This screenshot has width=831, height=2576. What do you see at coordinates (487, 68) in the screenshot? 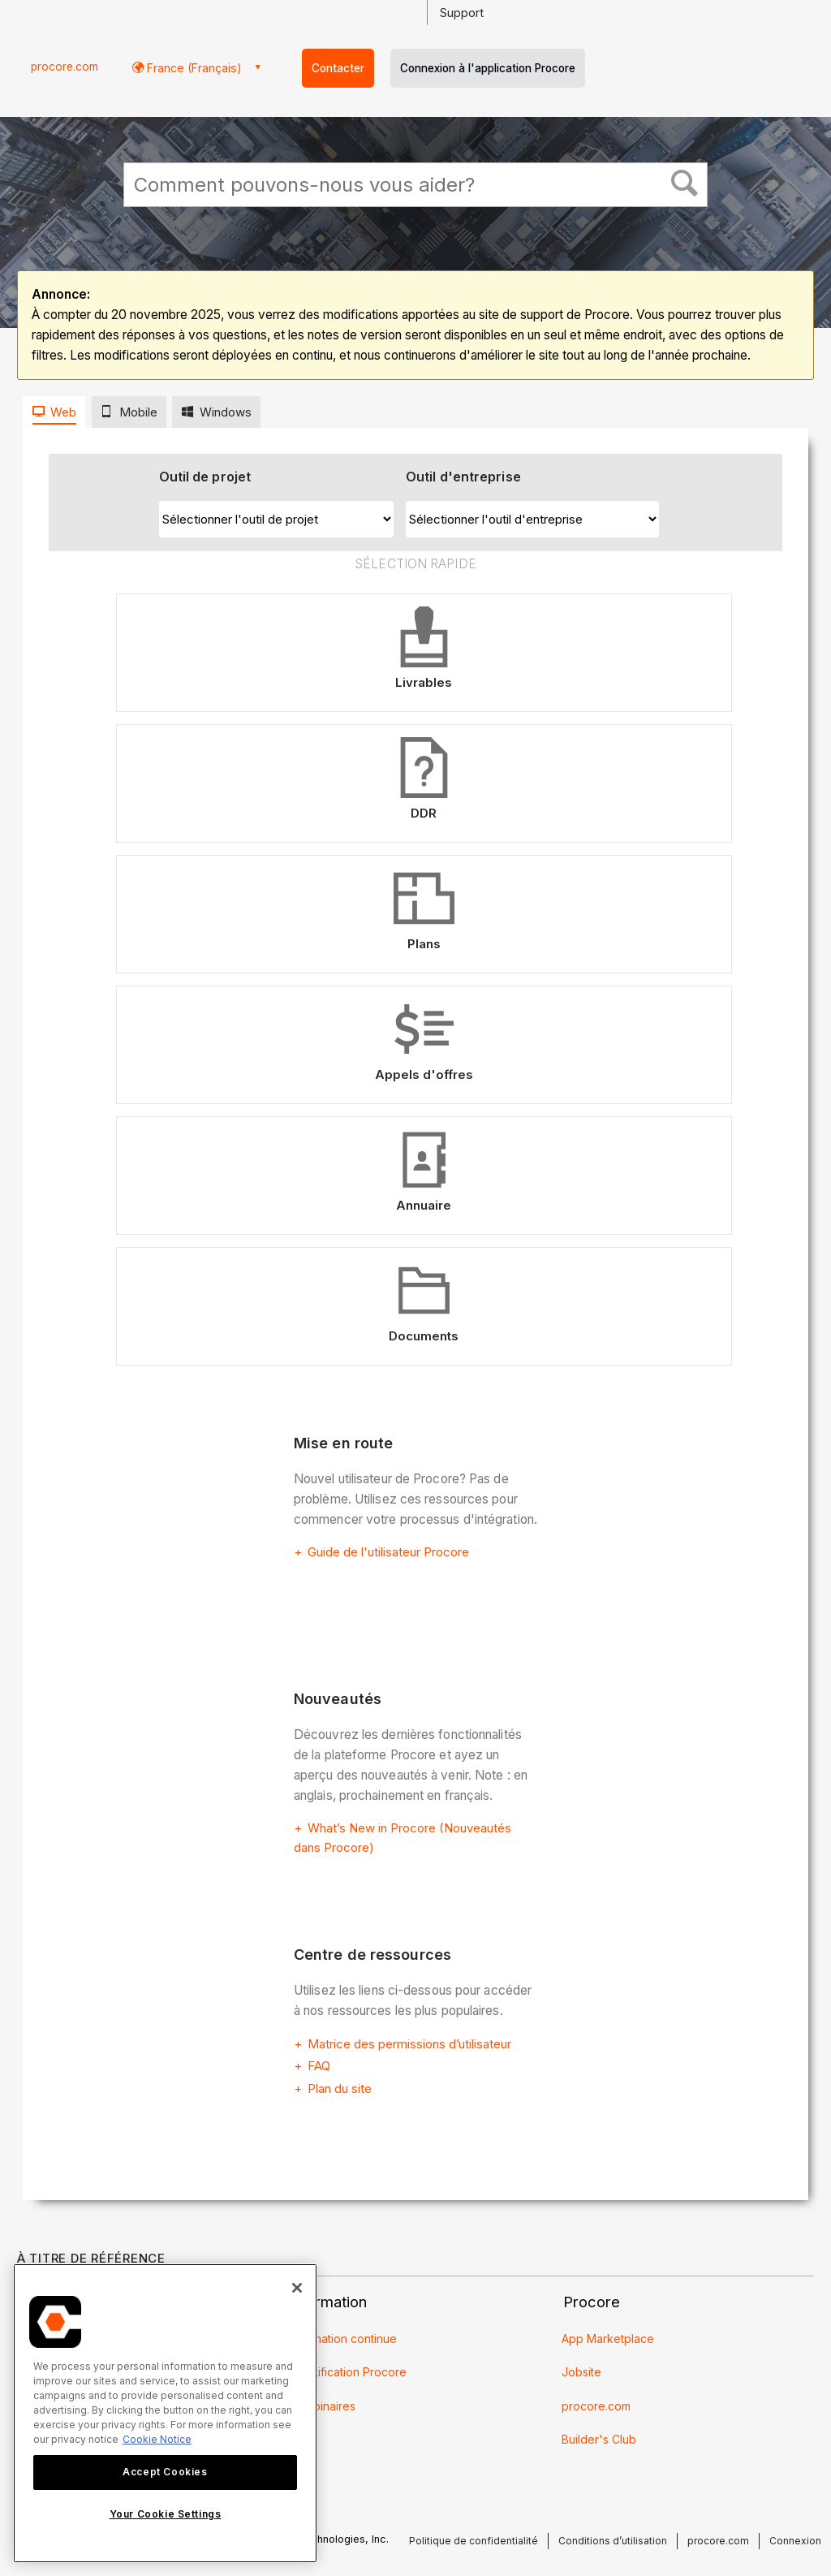
I see `Connexion à l'application Procore` at bounding box center [487, 68].